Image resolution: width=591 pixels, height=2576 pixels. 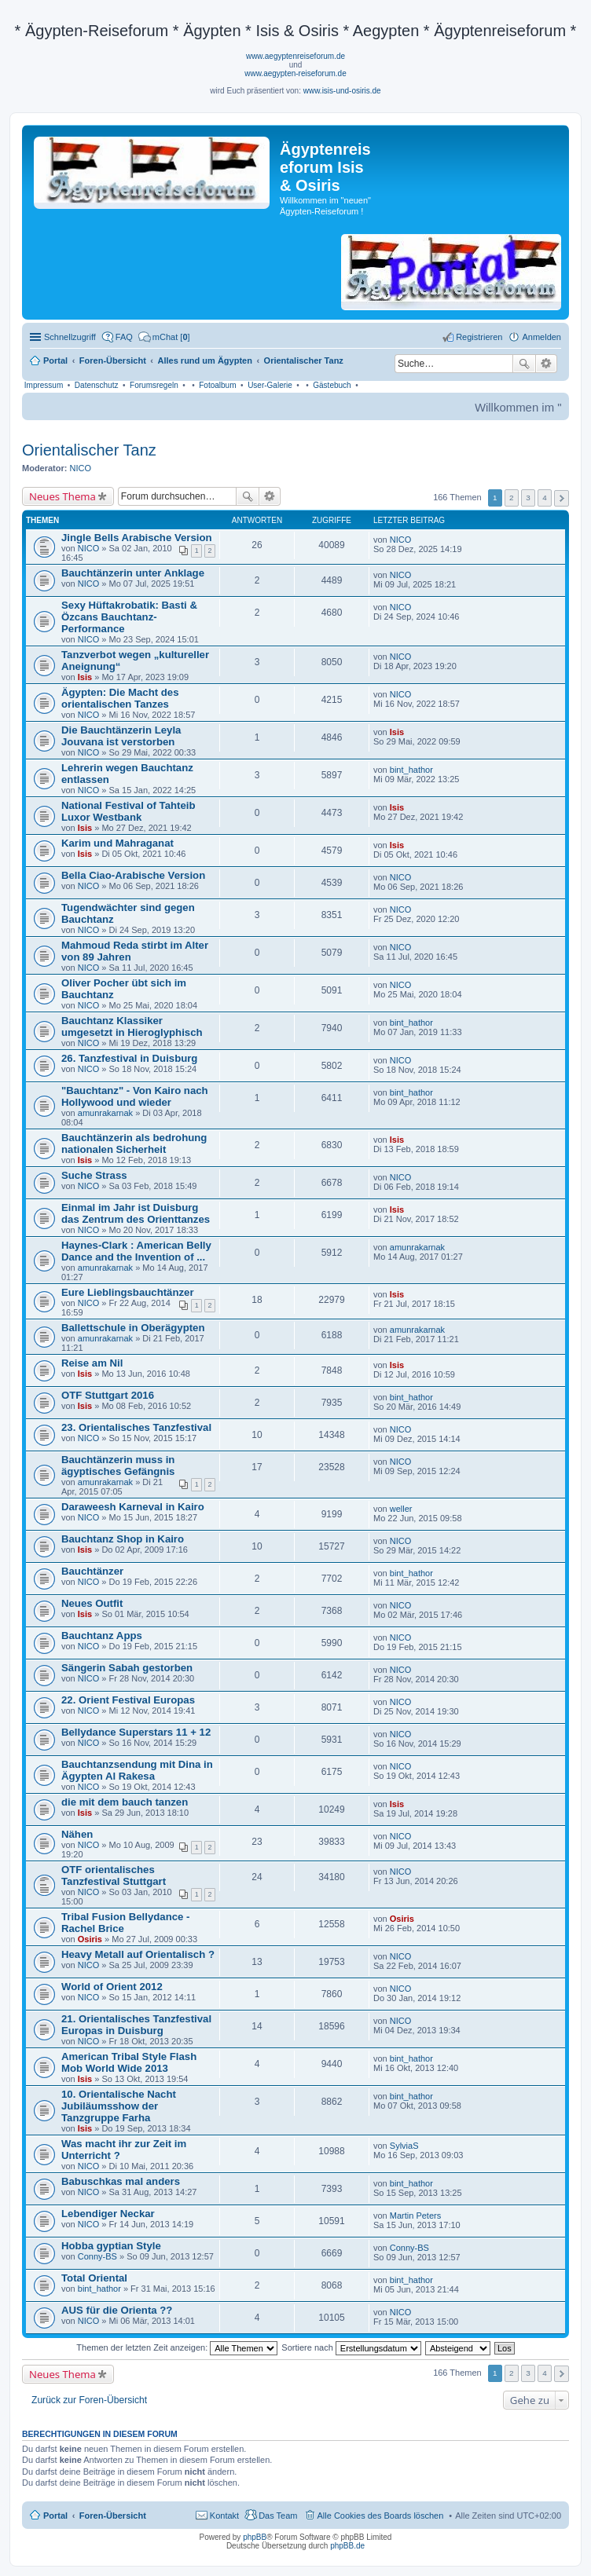 What do you see at coordinates (89, 2400) in the screenshot?
I see `Zurück zur Foren-Übersicht` at bounding box center [89, 2400].